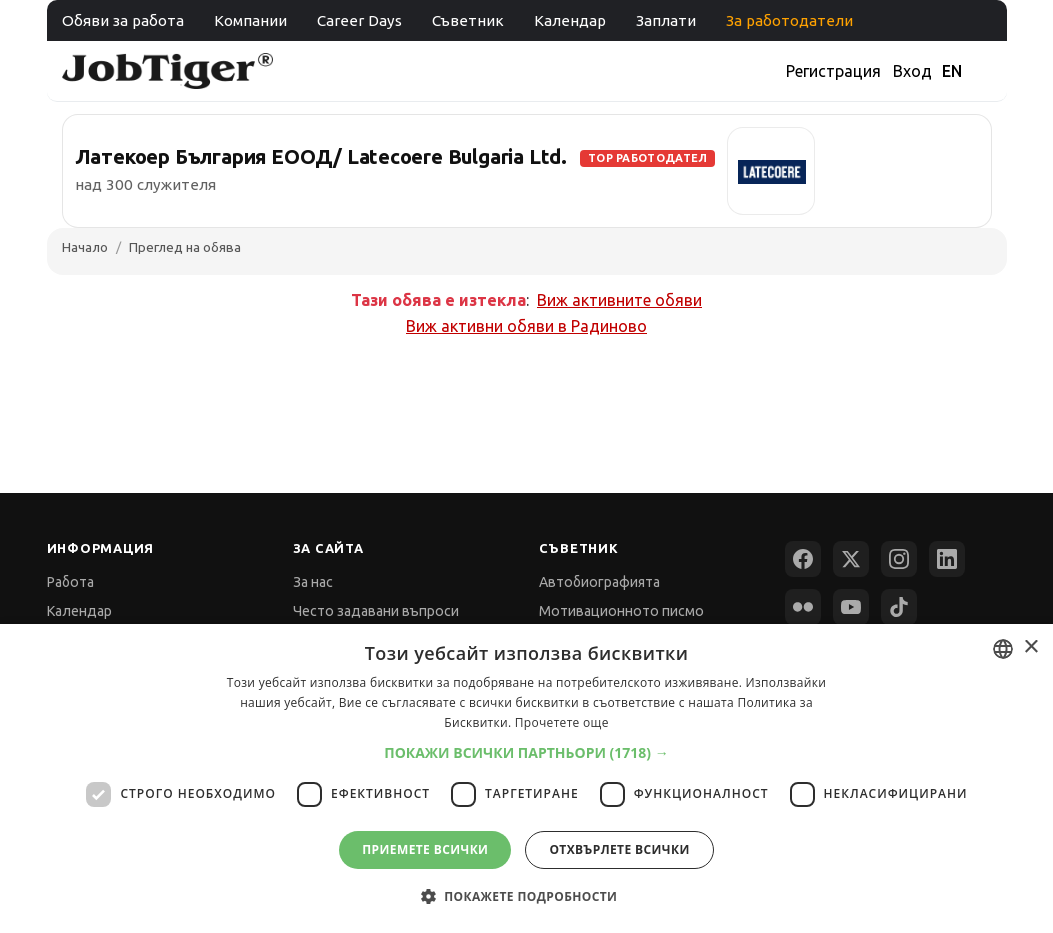 The height and width of the screenshot is (933, 1053). Describe the element at coordinates (899, 607) in the screenshot. I see `[TikTok]` at that location.